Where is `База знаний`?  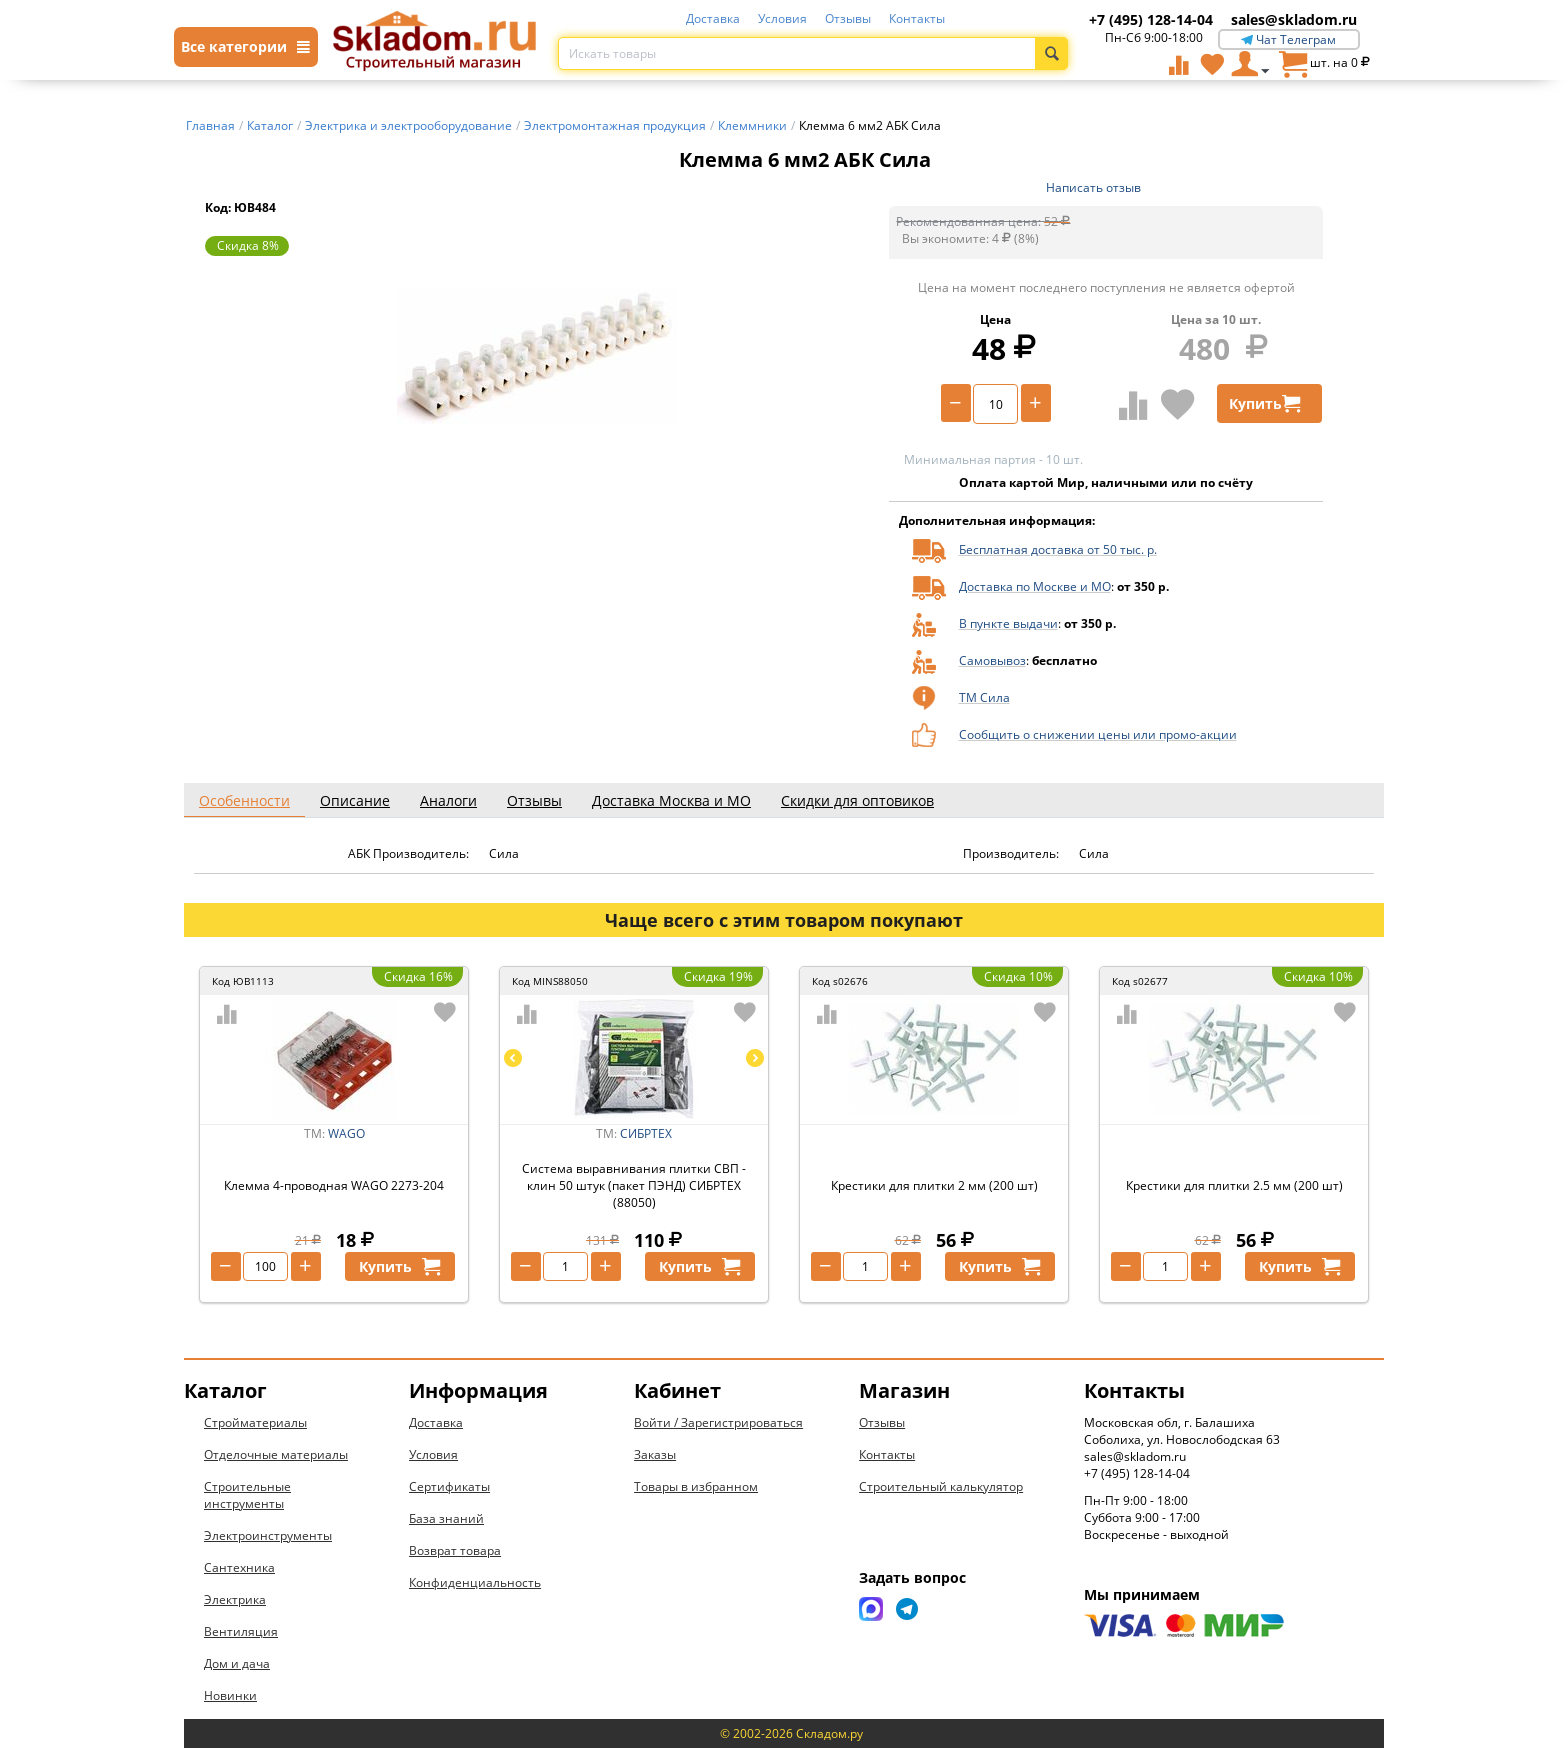 База знаний is located at coordinates (446, 1518).